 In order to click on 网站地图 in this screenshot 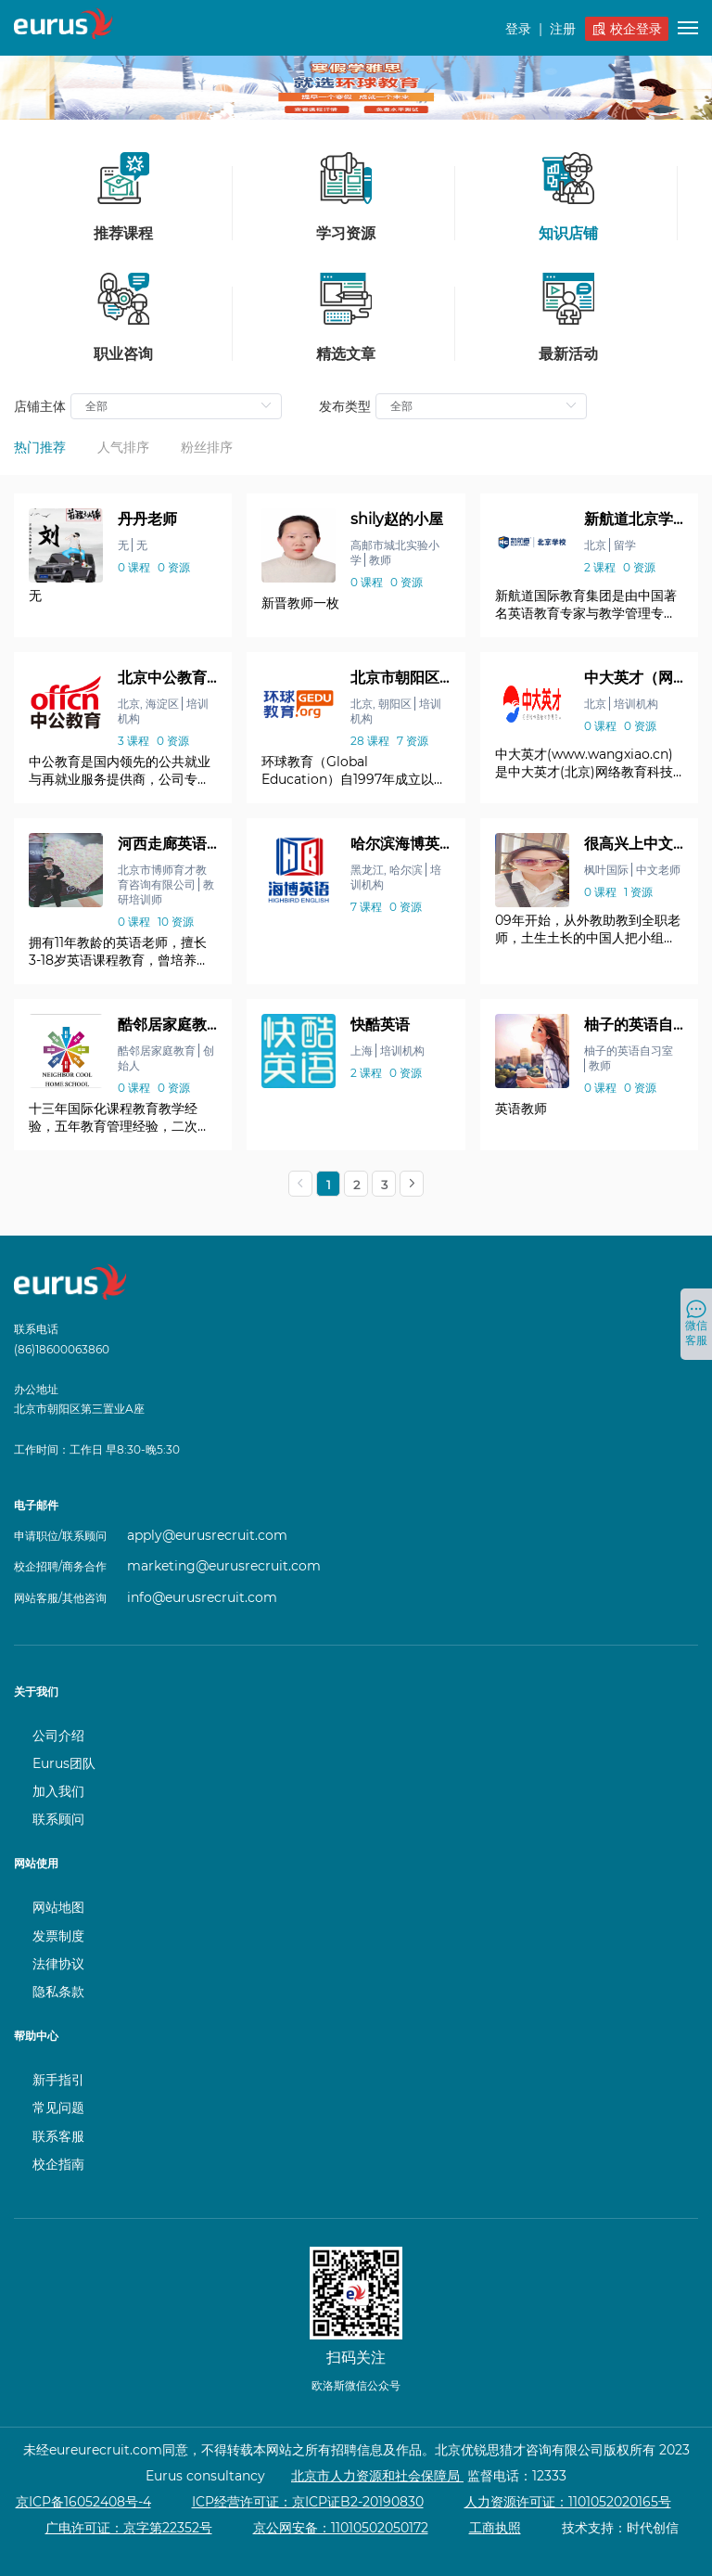, I will do `click(58, 1907)`.